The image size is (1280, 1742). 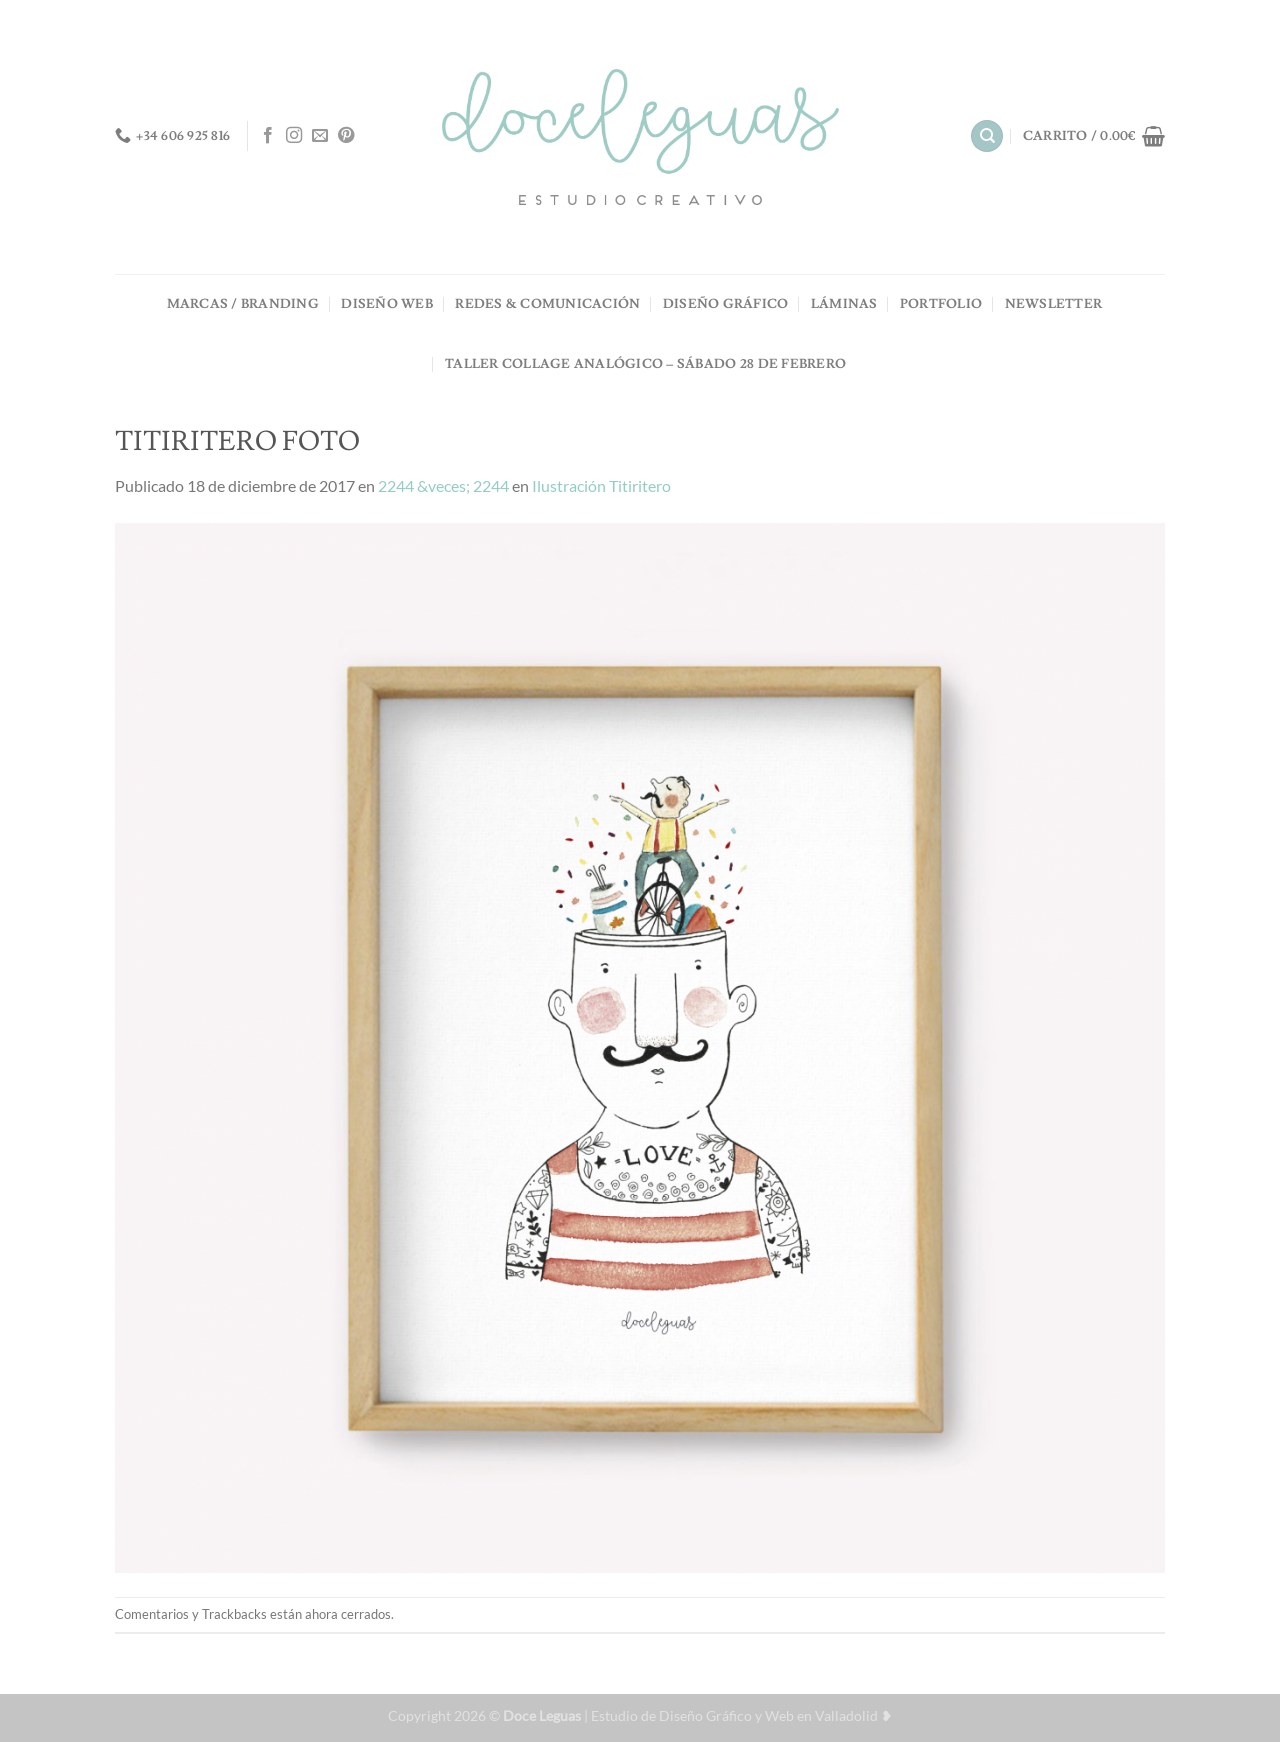 What do you see at coordinates (243, 304) in the screenshot?
I see `MARCAS / BRANDING` at bounding box center [243, 304].